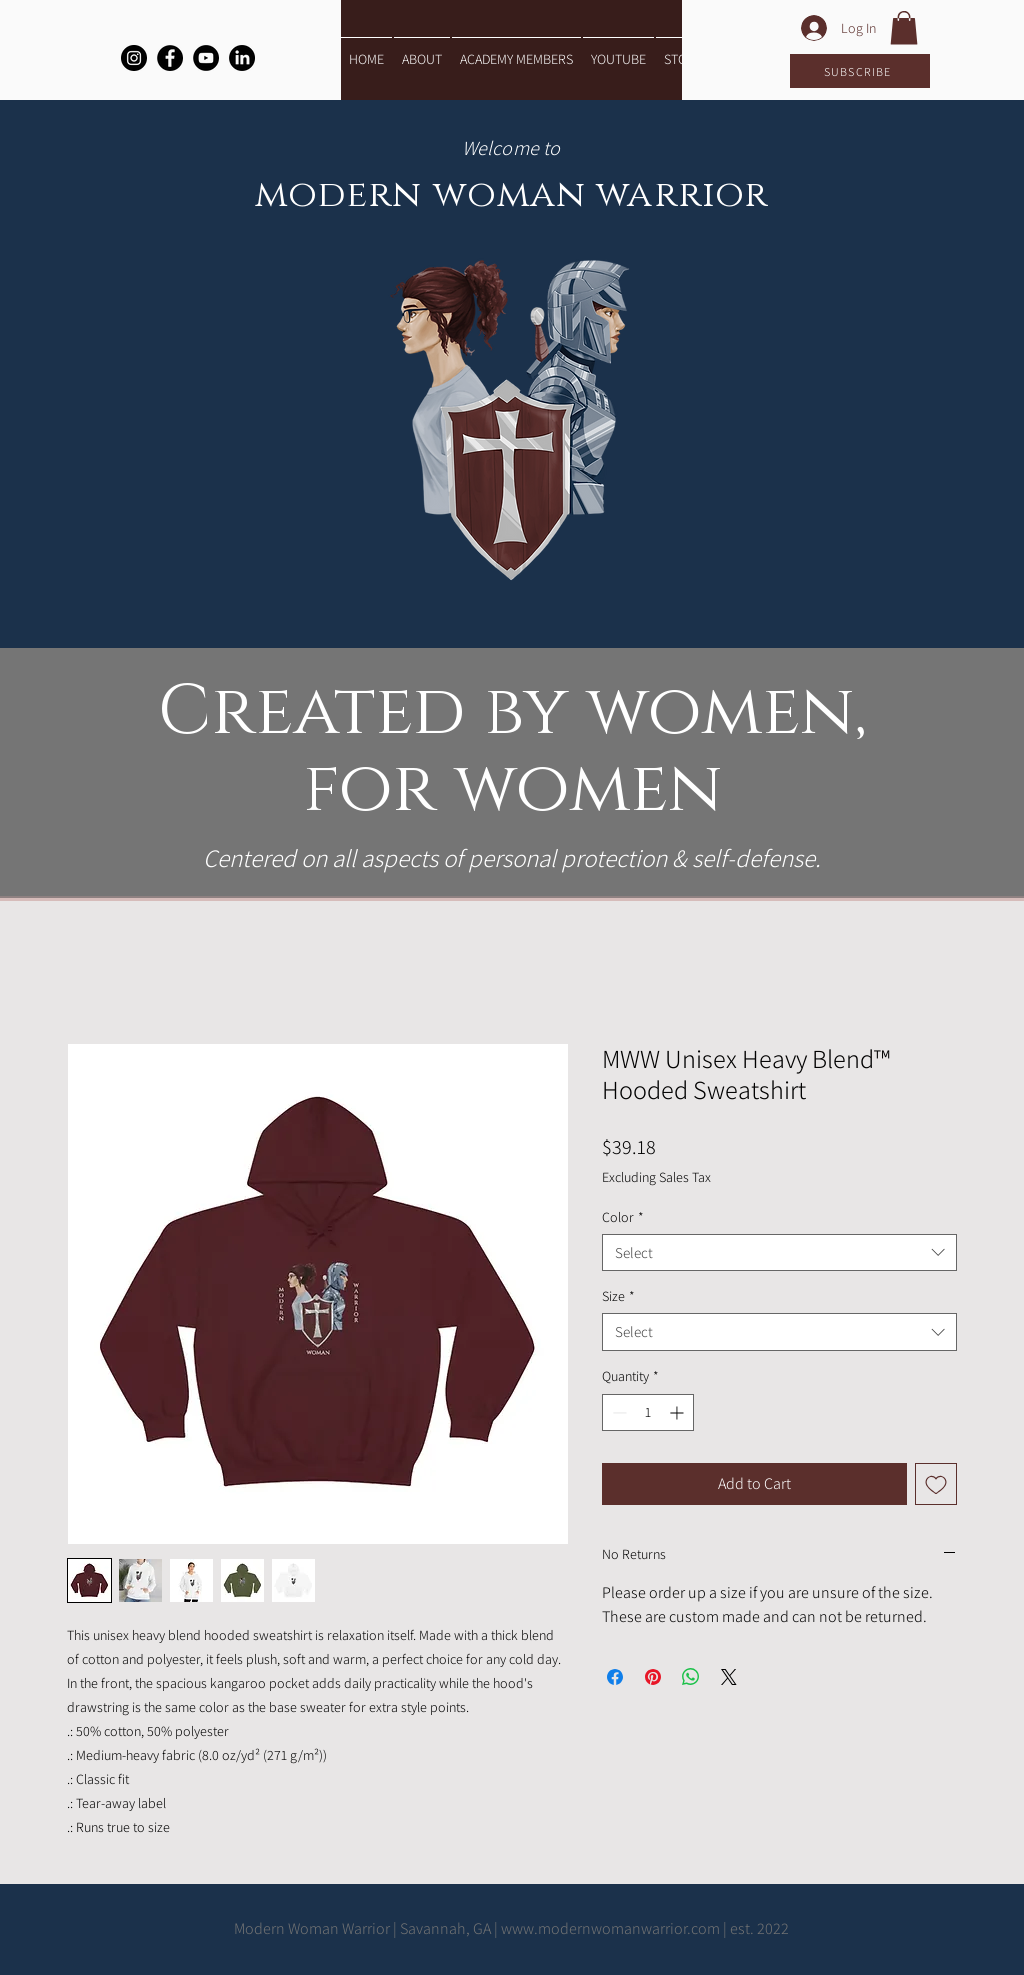 The width and height of the screenshot is (1024, 1975). Describe the element at coordinates (617, 1412) in the screenshot. I see `[Decrement]` at that location.